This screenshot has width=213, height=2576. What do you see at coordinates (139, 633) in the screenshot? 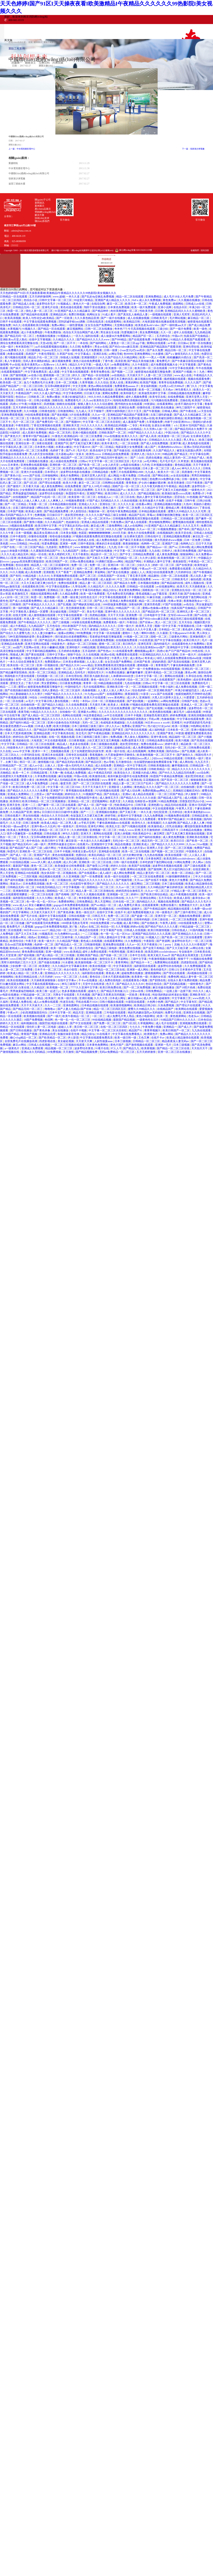
I see `蜜桃91丨九色丨蝌蚪91桃色` at bounding box center [139, 633].